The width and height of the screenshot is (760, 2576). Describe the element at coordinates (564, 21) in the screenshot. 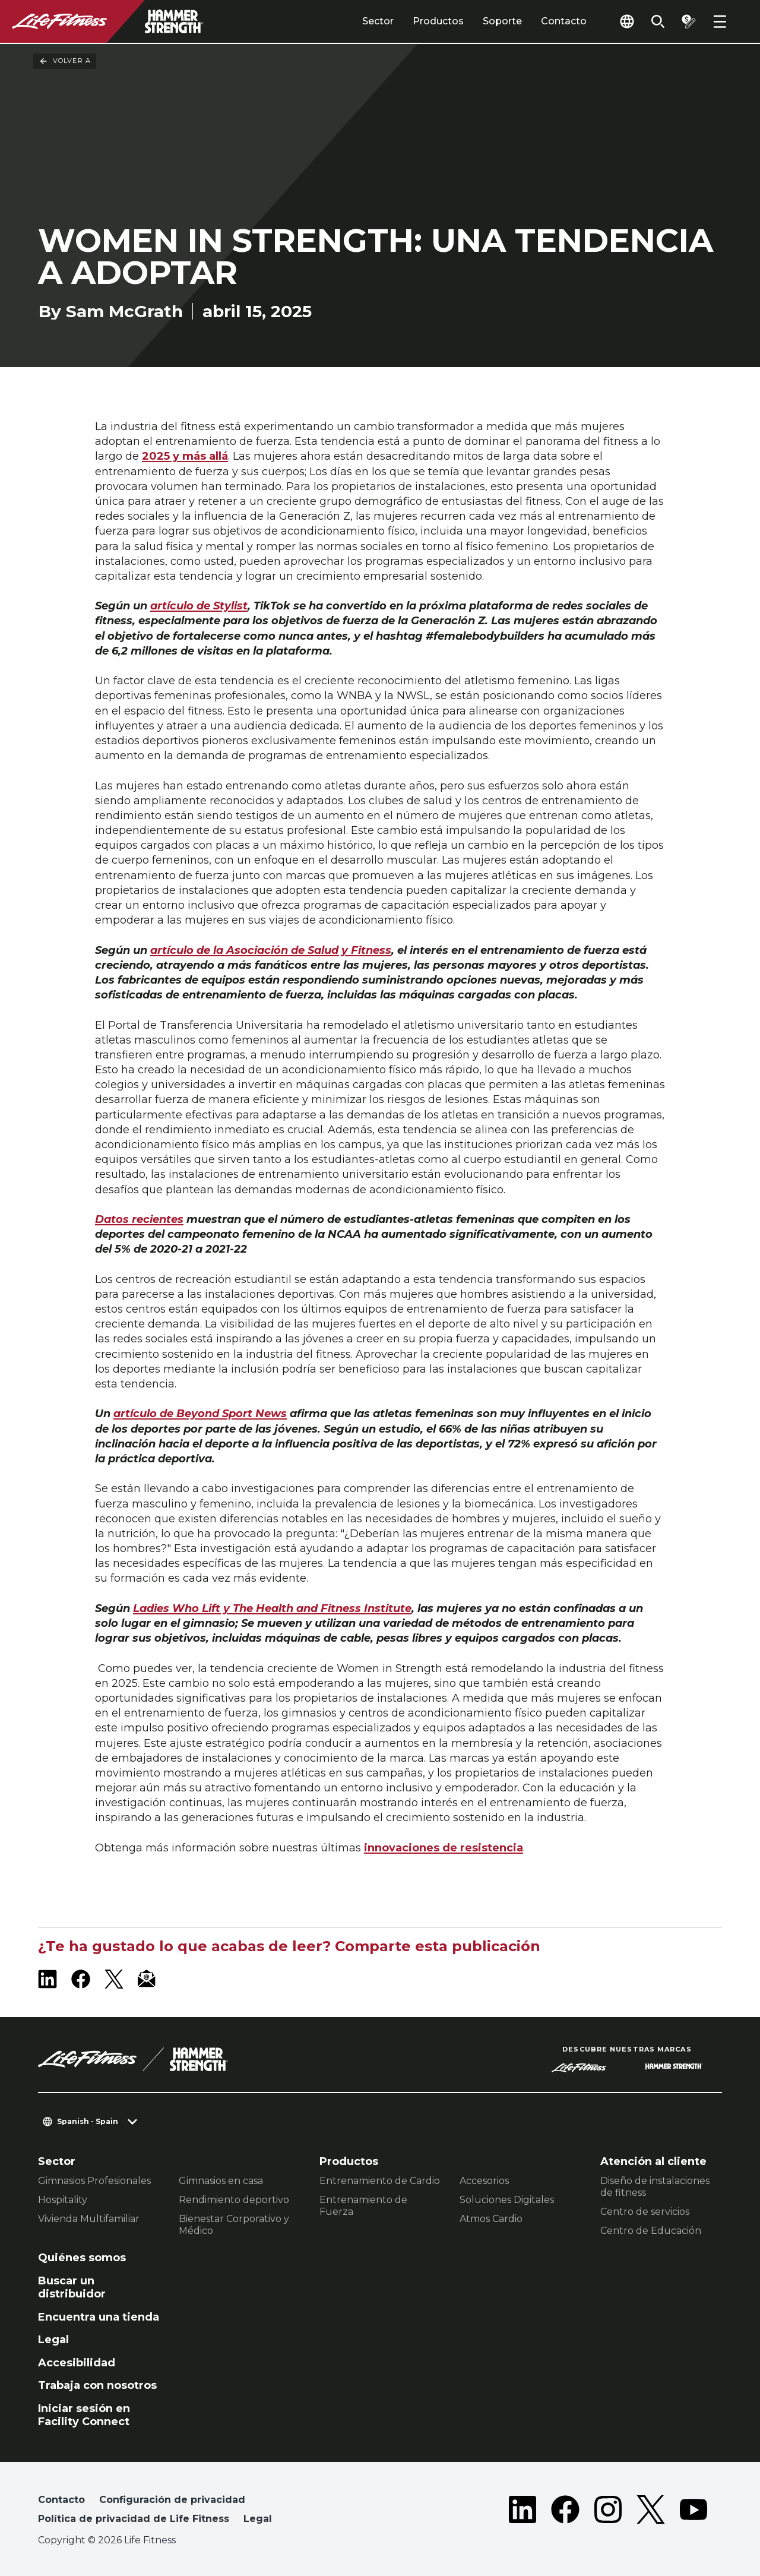

I see `Contacto` at that location.